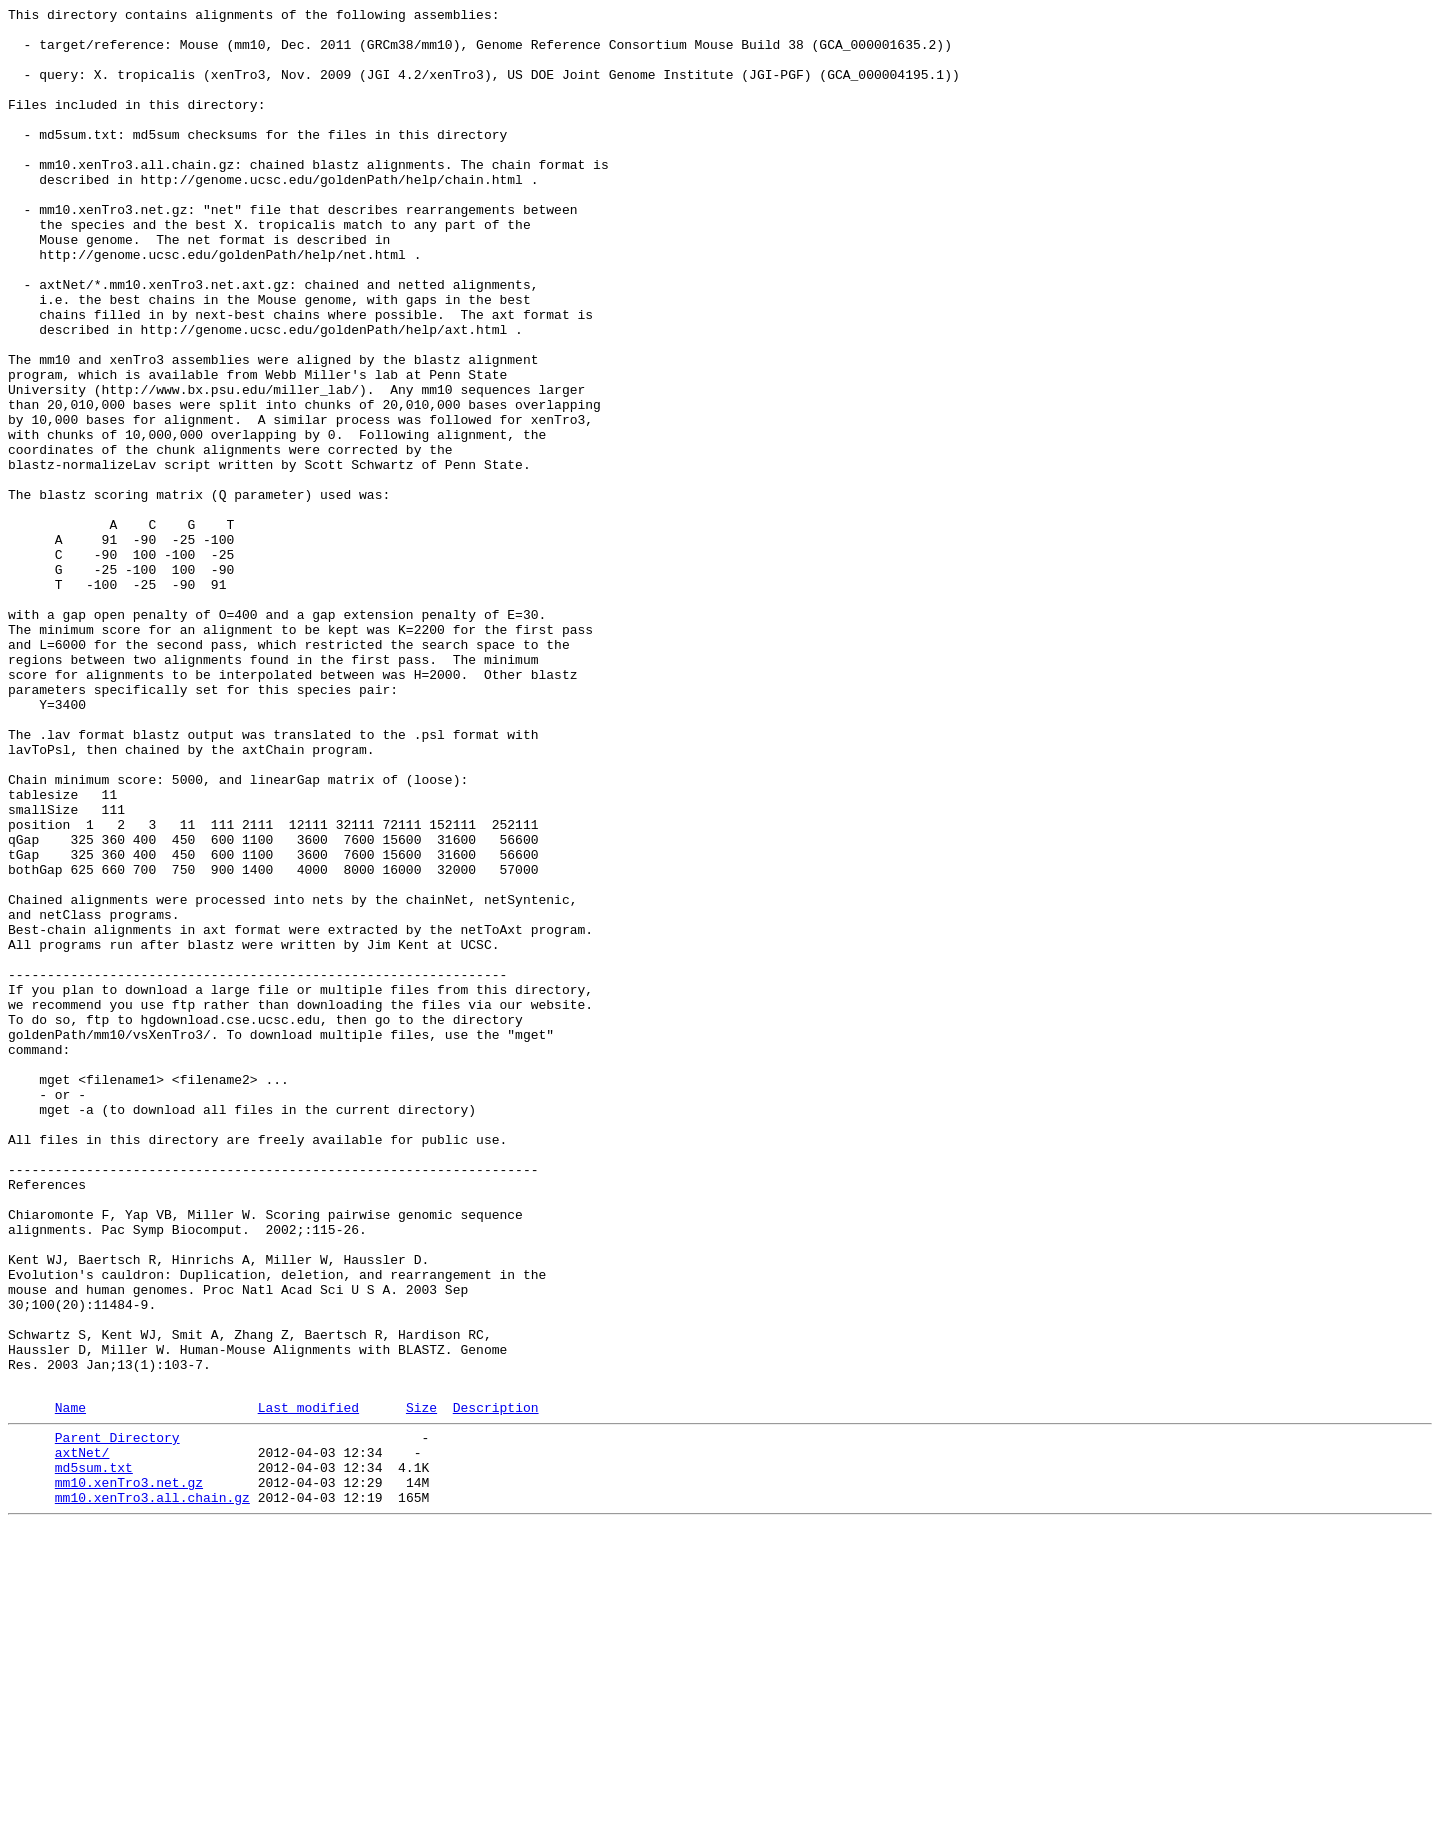 Image resolution: width=1440 pixels, height=1822 pixels. What do you see at coordinates (94, 1755) in the screenshot?
I see `md5sum.txt` at bounding box center [94, 1755].